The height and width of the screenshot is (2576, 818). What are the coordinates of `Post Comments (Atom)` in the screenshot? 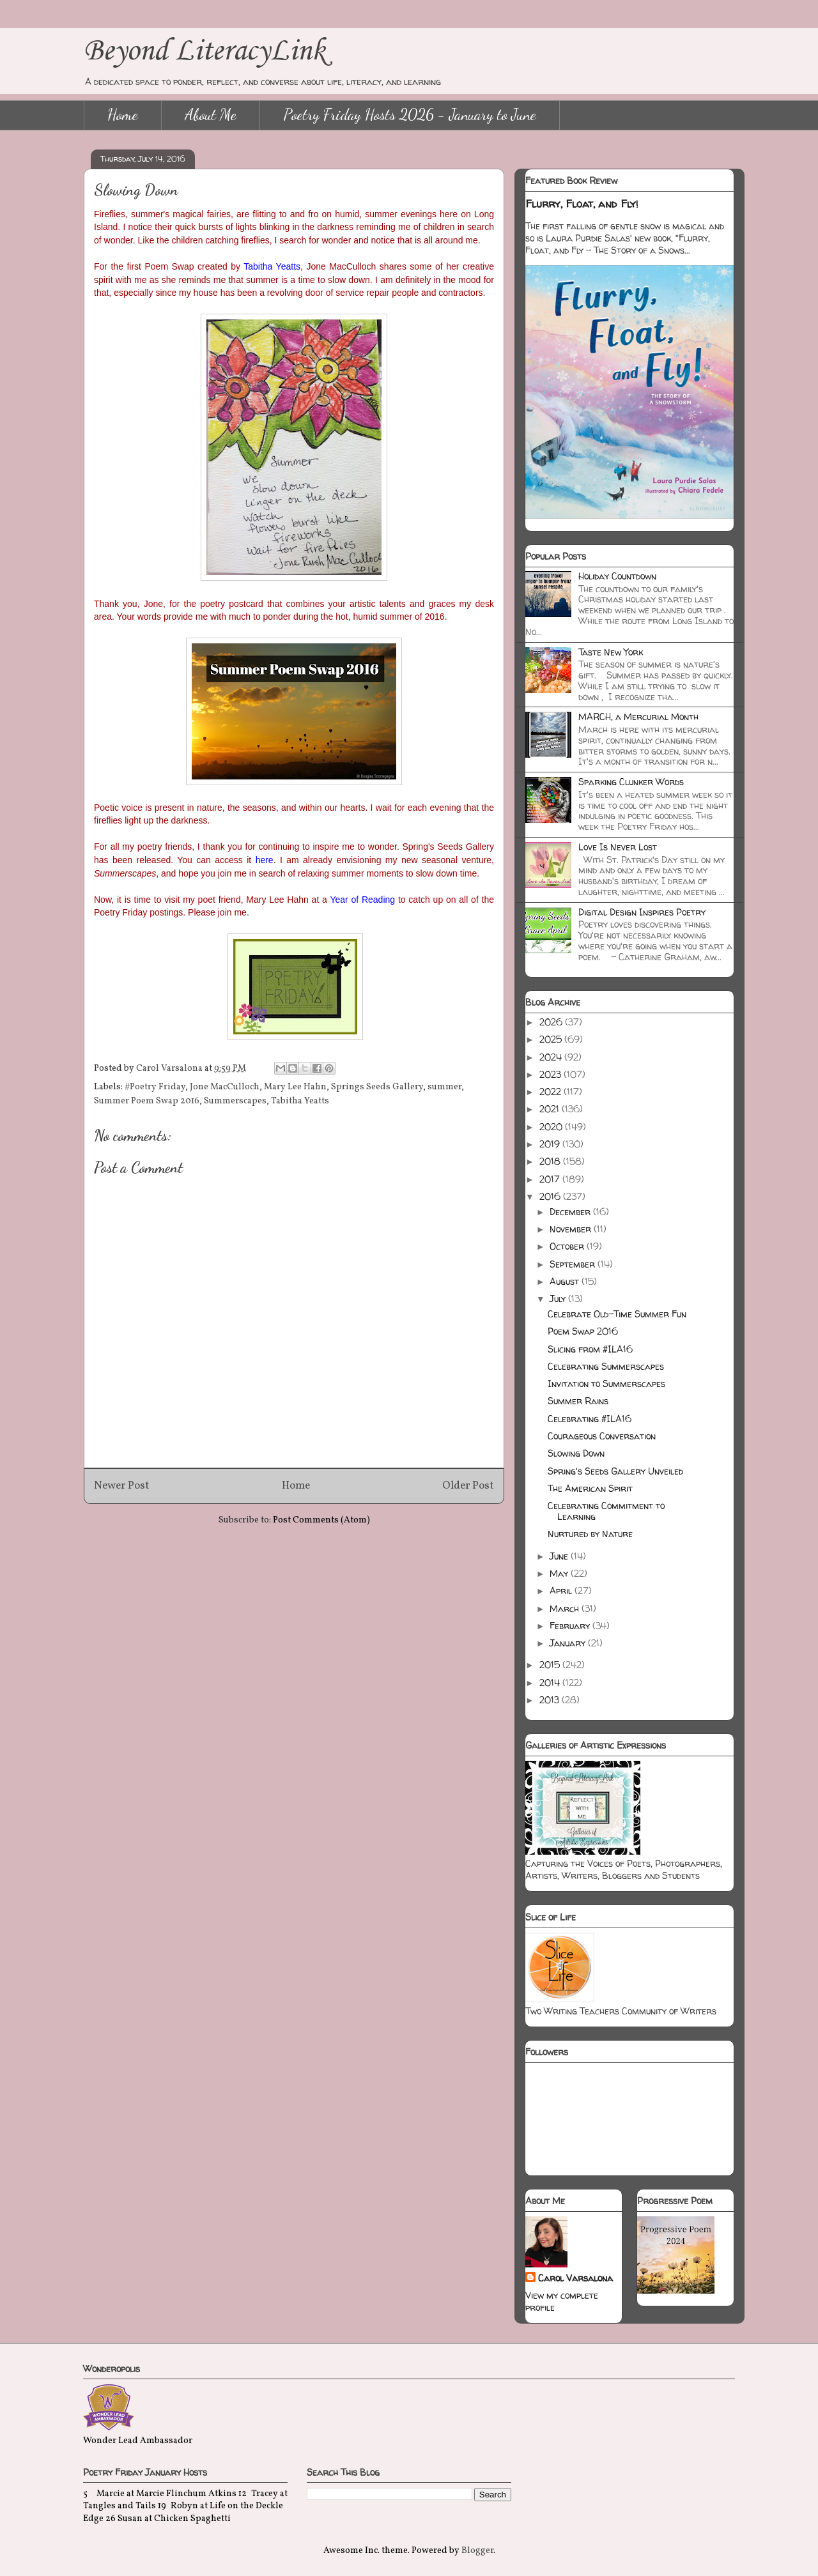 It's located at (321, 1520).